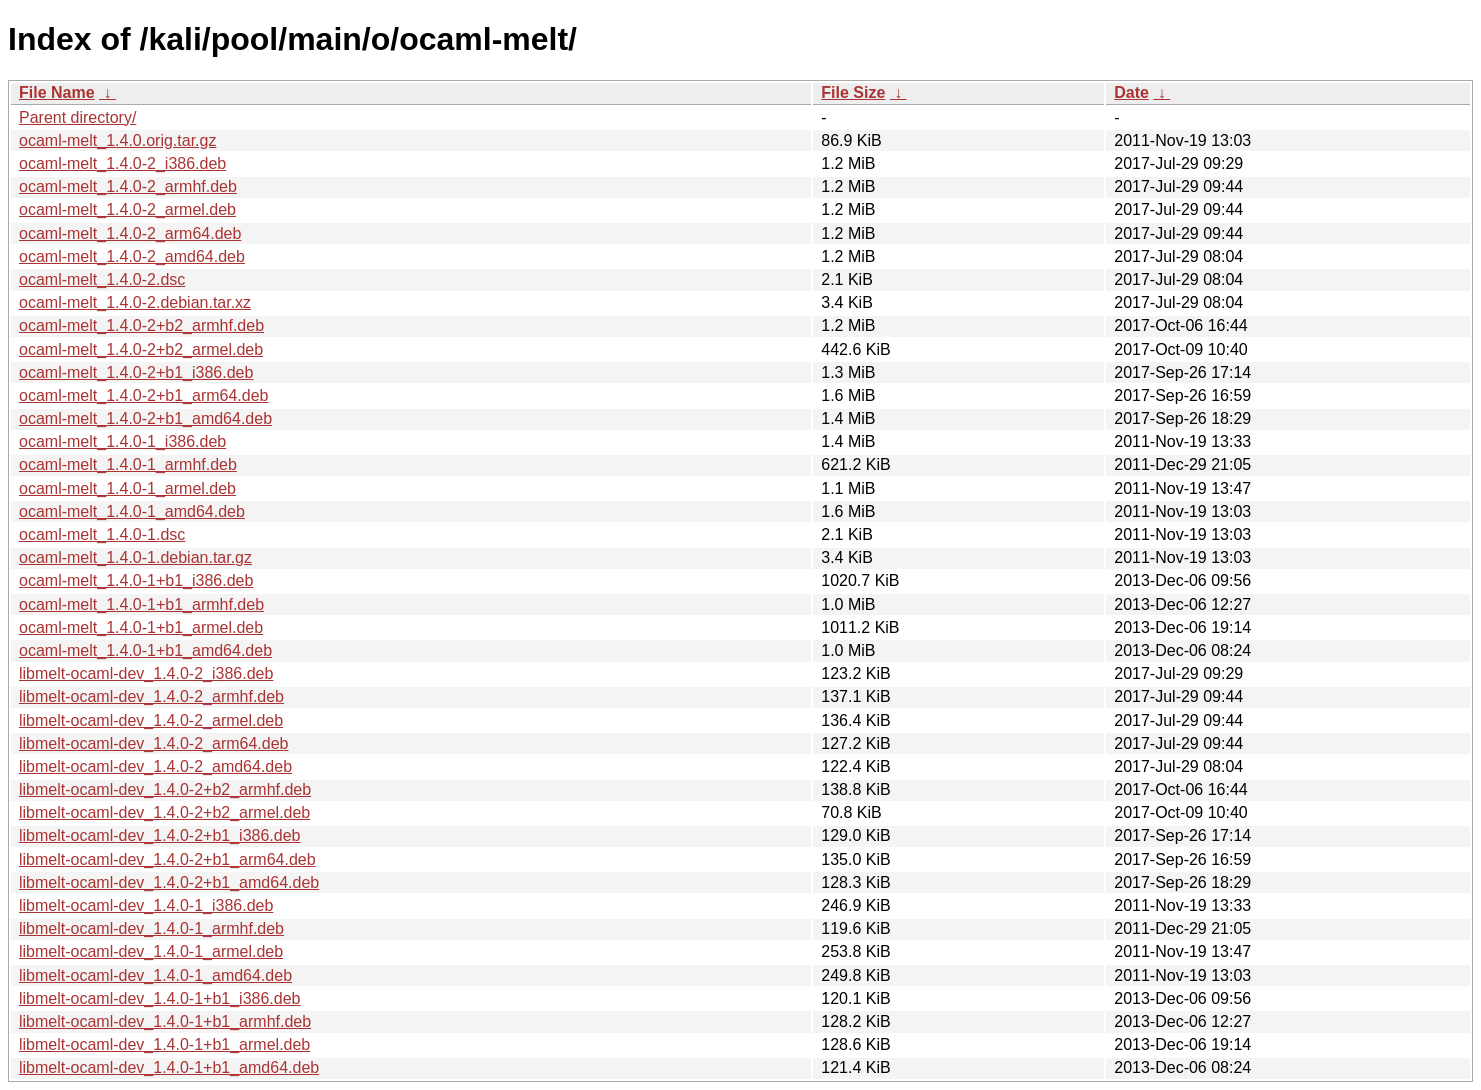 Image resolution: width=1481 pixels, height=1090 pixels. What do you see at coordinates (122, 441) in the screenshot?
I see `ocaml-melt_1.4.0-1_i386.deb` at bounding box center [122, 441].